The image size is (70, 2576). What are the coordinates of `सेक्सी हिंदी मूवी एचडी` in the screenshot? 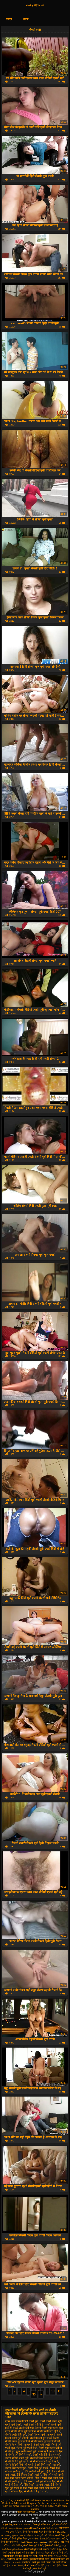 It's located at (38, 2468).